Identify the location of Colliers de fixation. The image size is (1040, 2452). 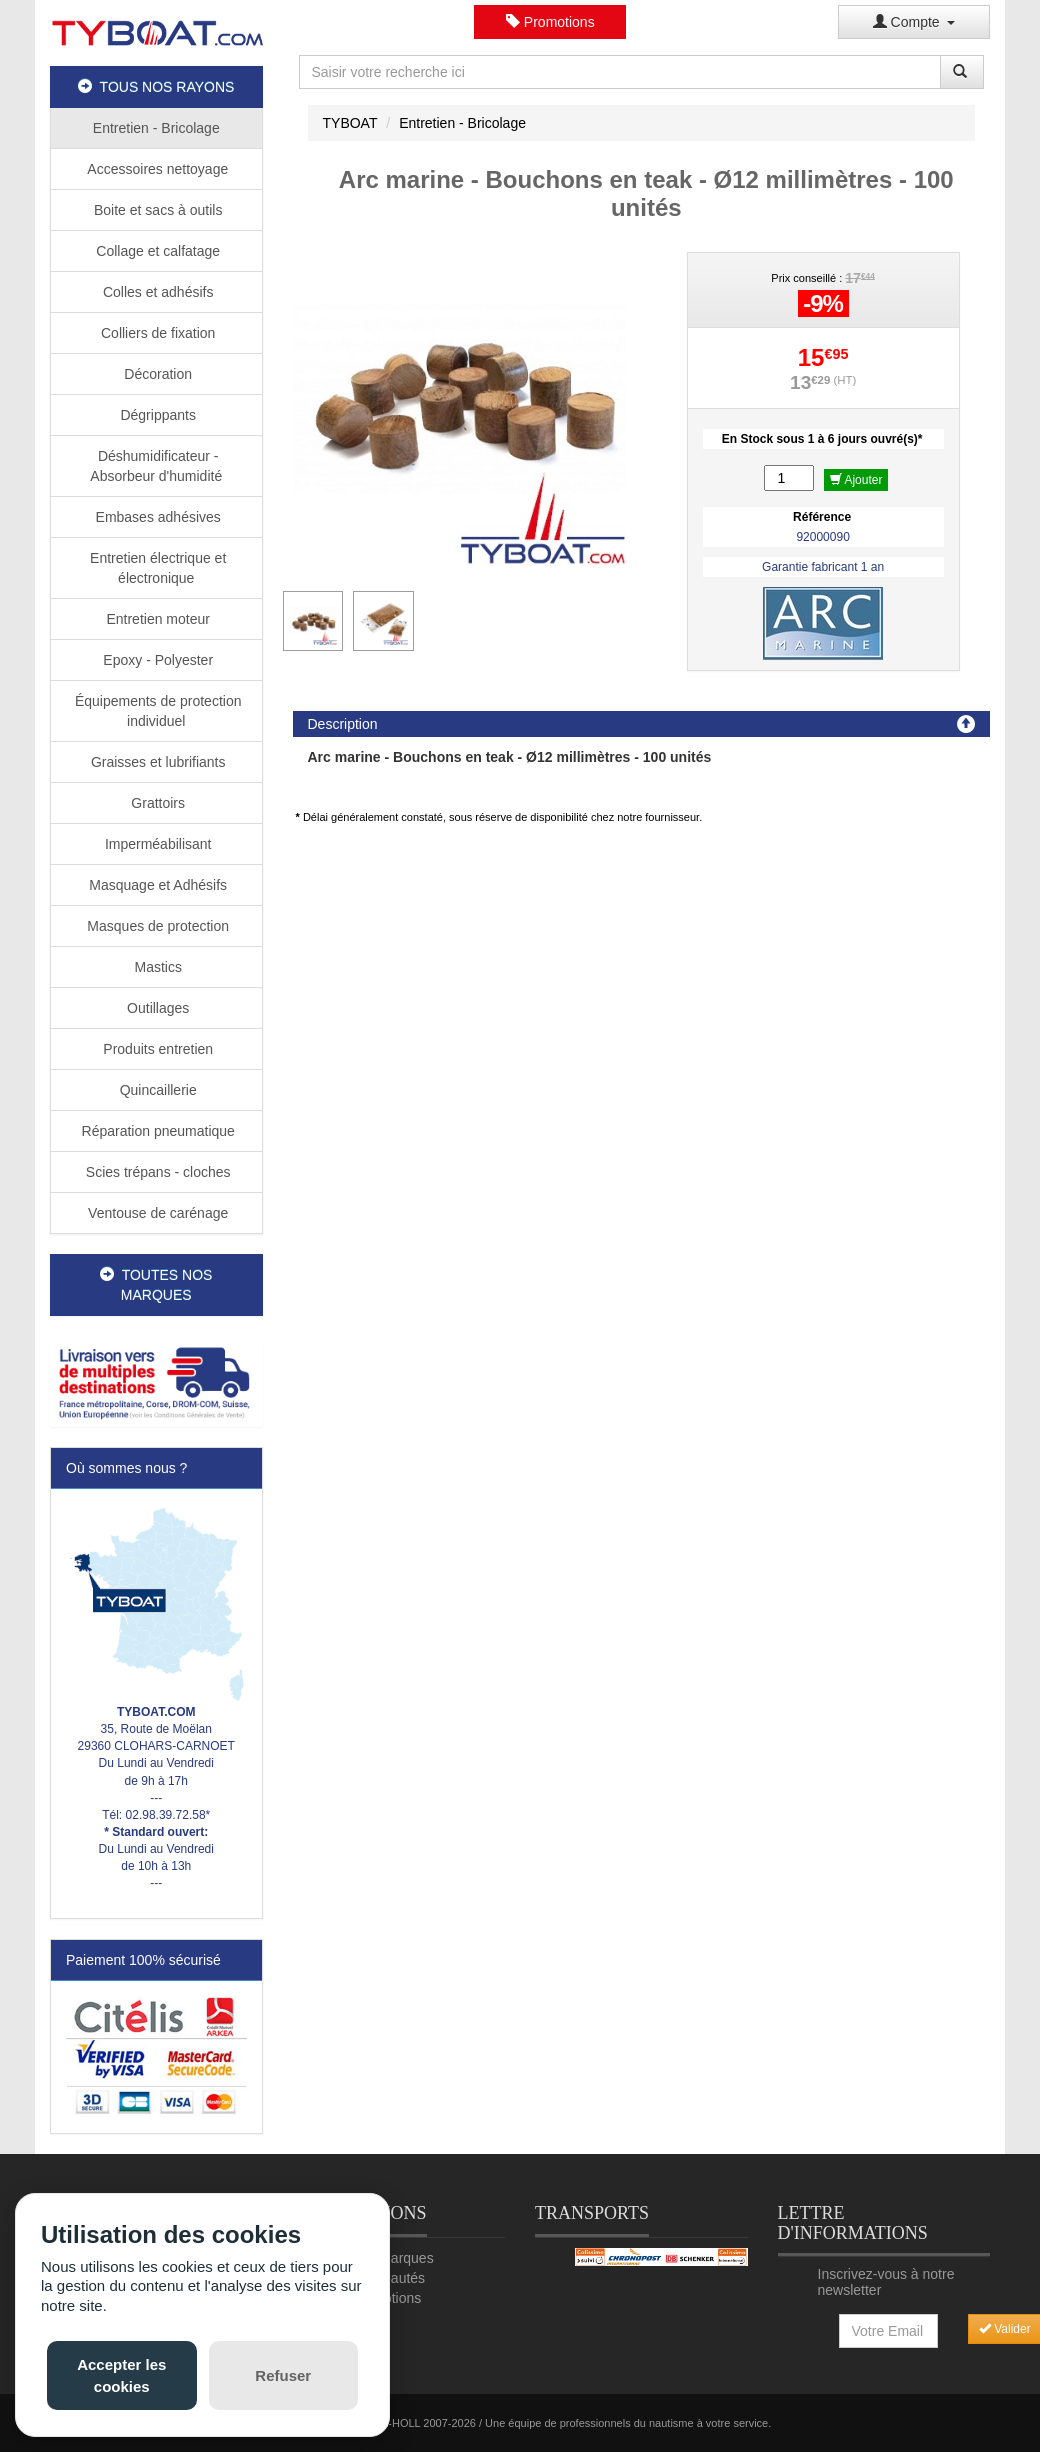
(156, 333).